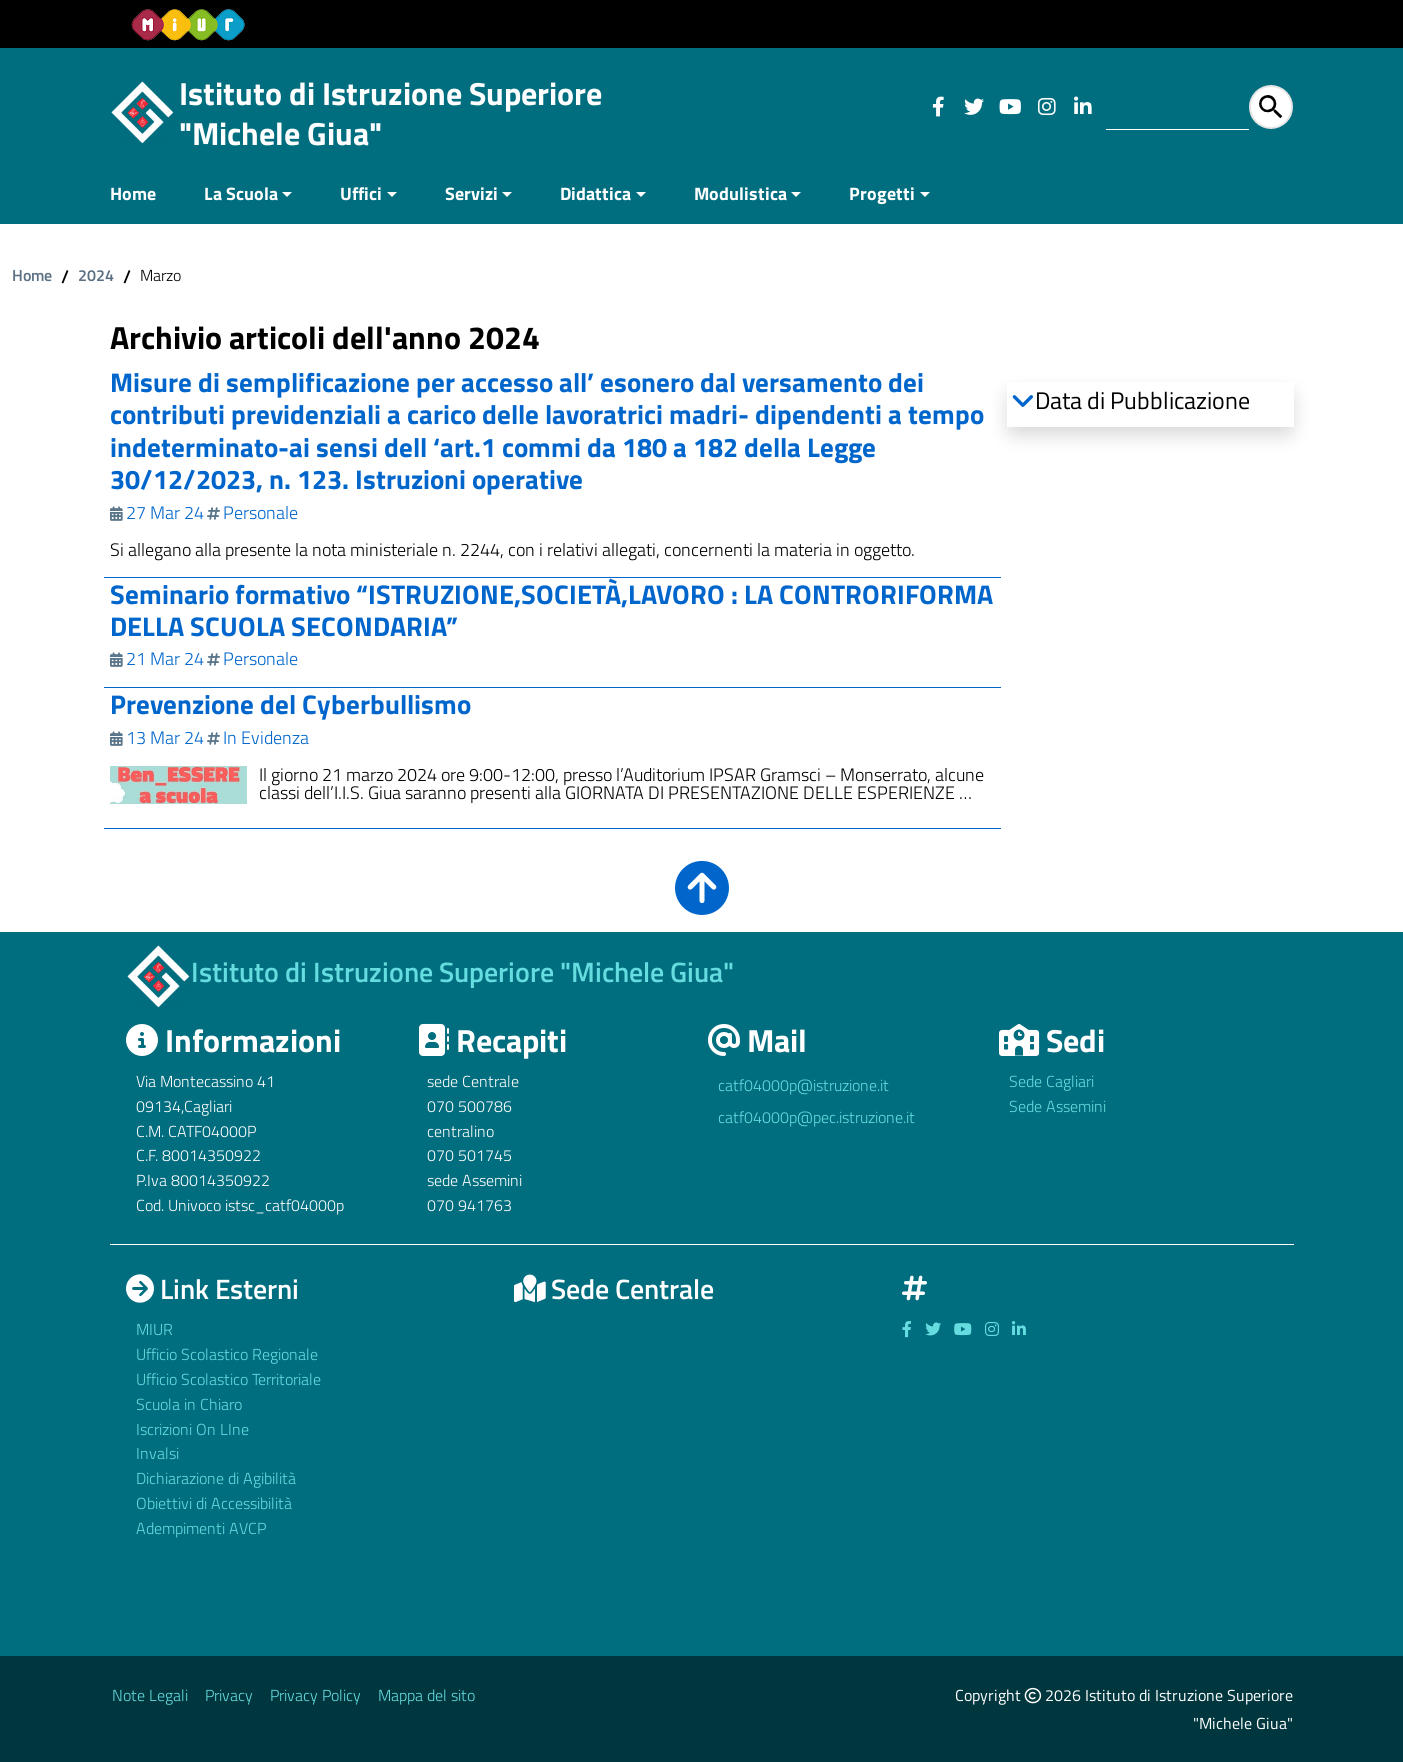 The height and width of the screenshot is (1762, 1403). I want to click on Personale, so click(260, 512).